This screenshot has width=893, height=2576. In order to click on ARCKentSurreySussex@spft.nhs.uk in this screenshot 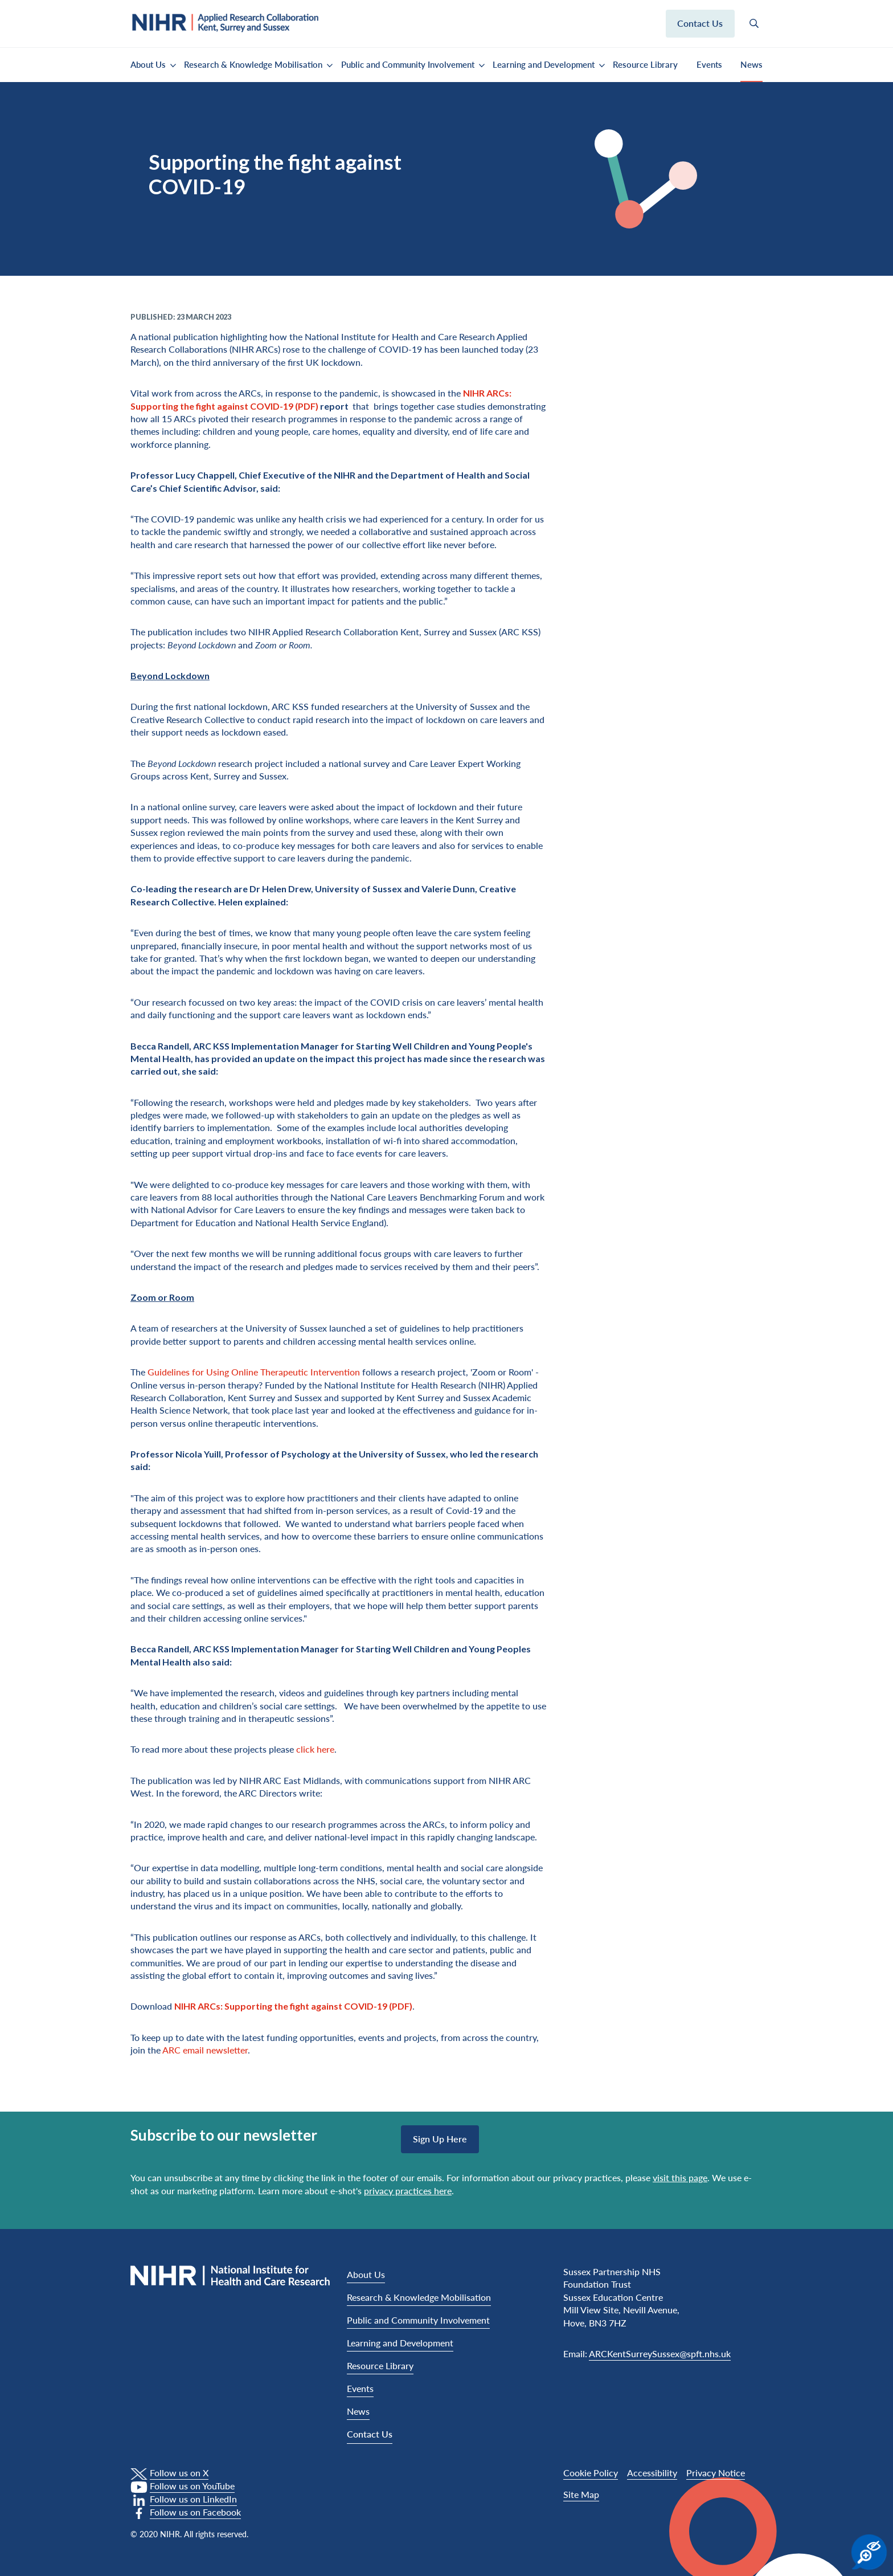, I will do `click(660, 2353)`.